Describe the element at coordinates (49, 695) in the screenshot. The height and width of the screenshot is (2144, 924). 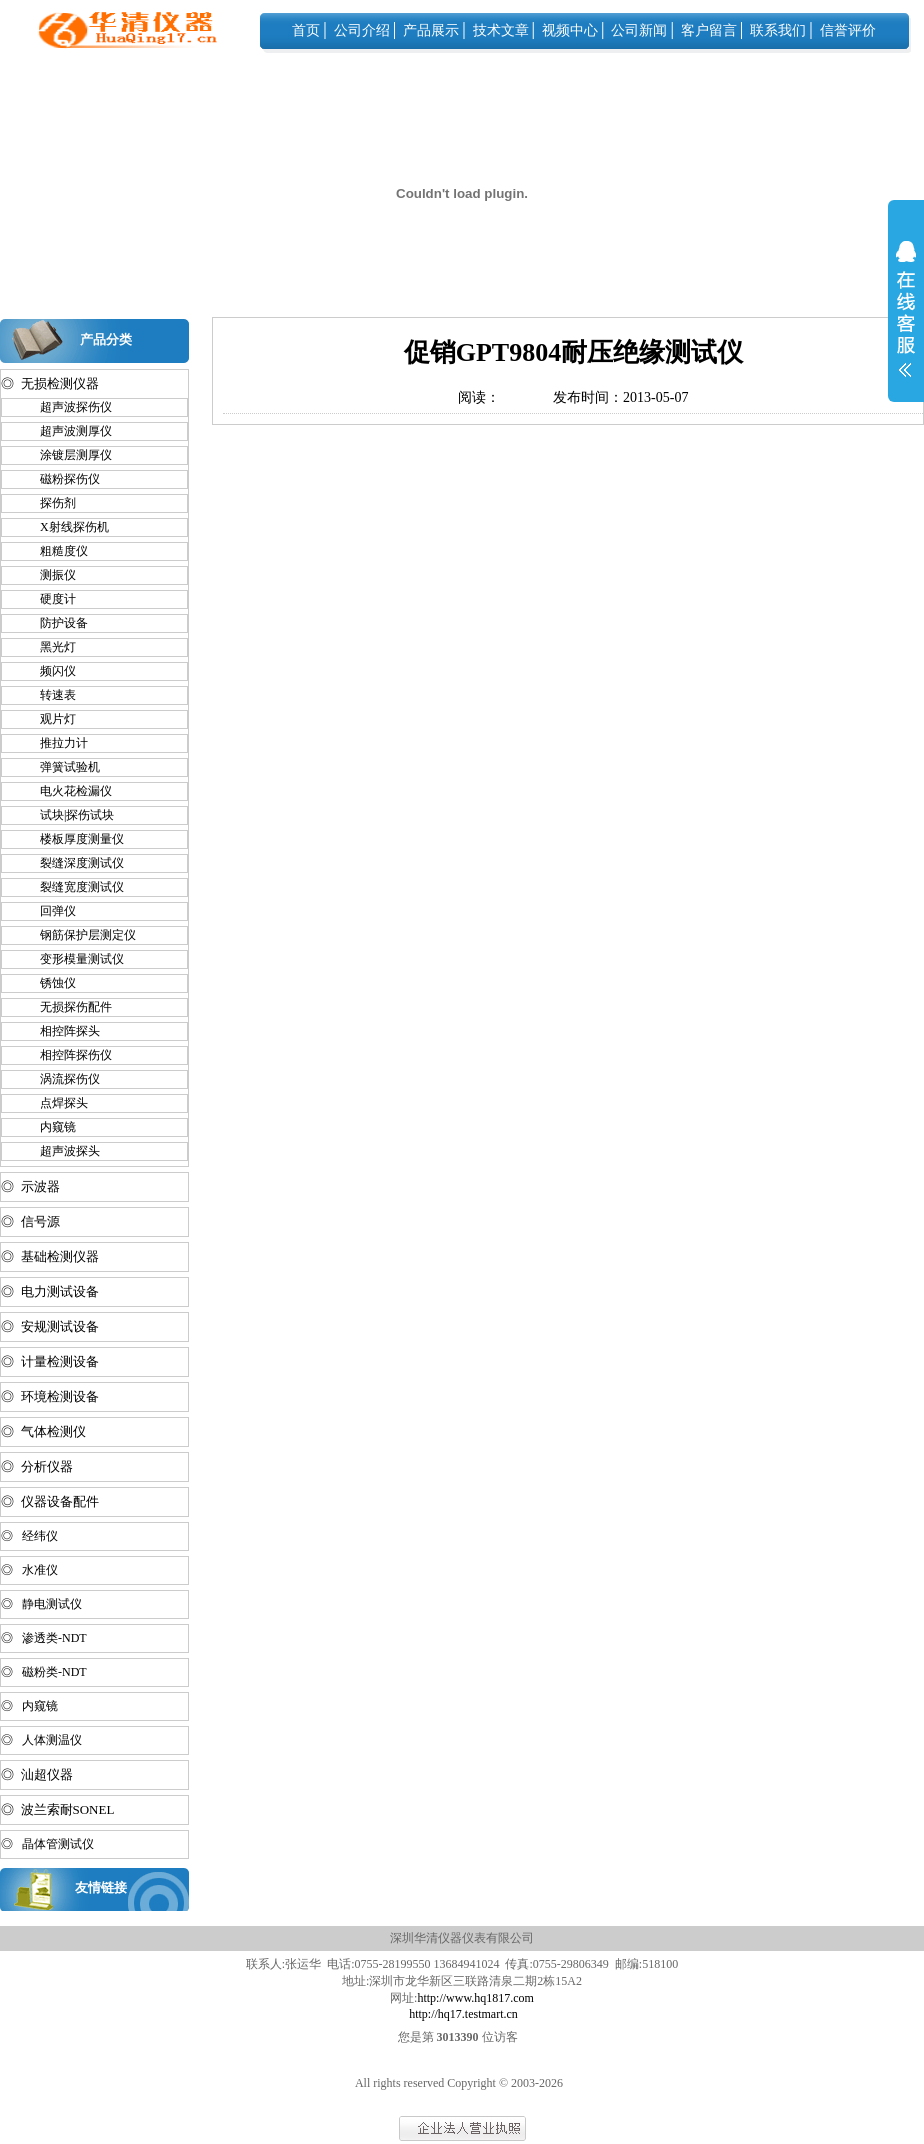
I see `转速表` at that location.